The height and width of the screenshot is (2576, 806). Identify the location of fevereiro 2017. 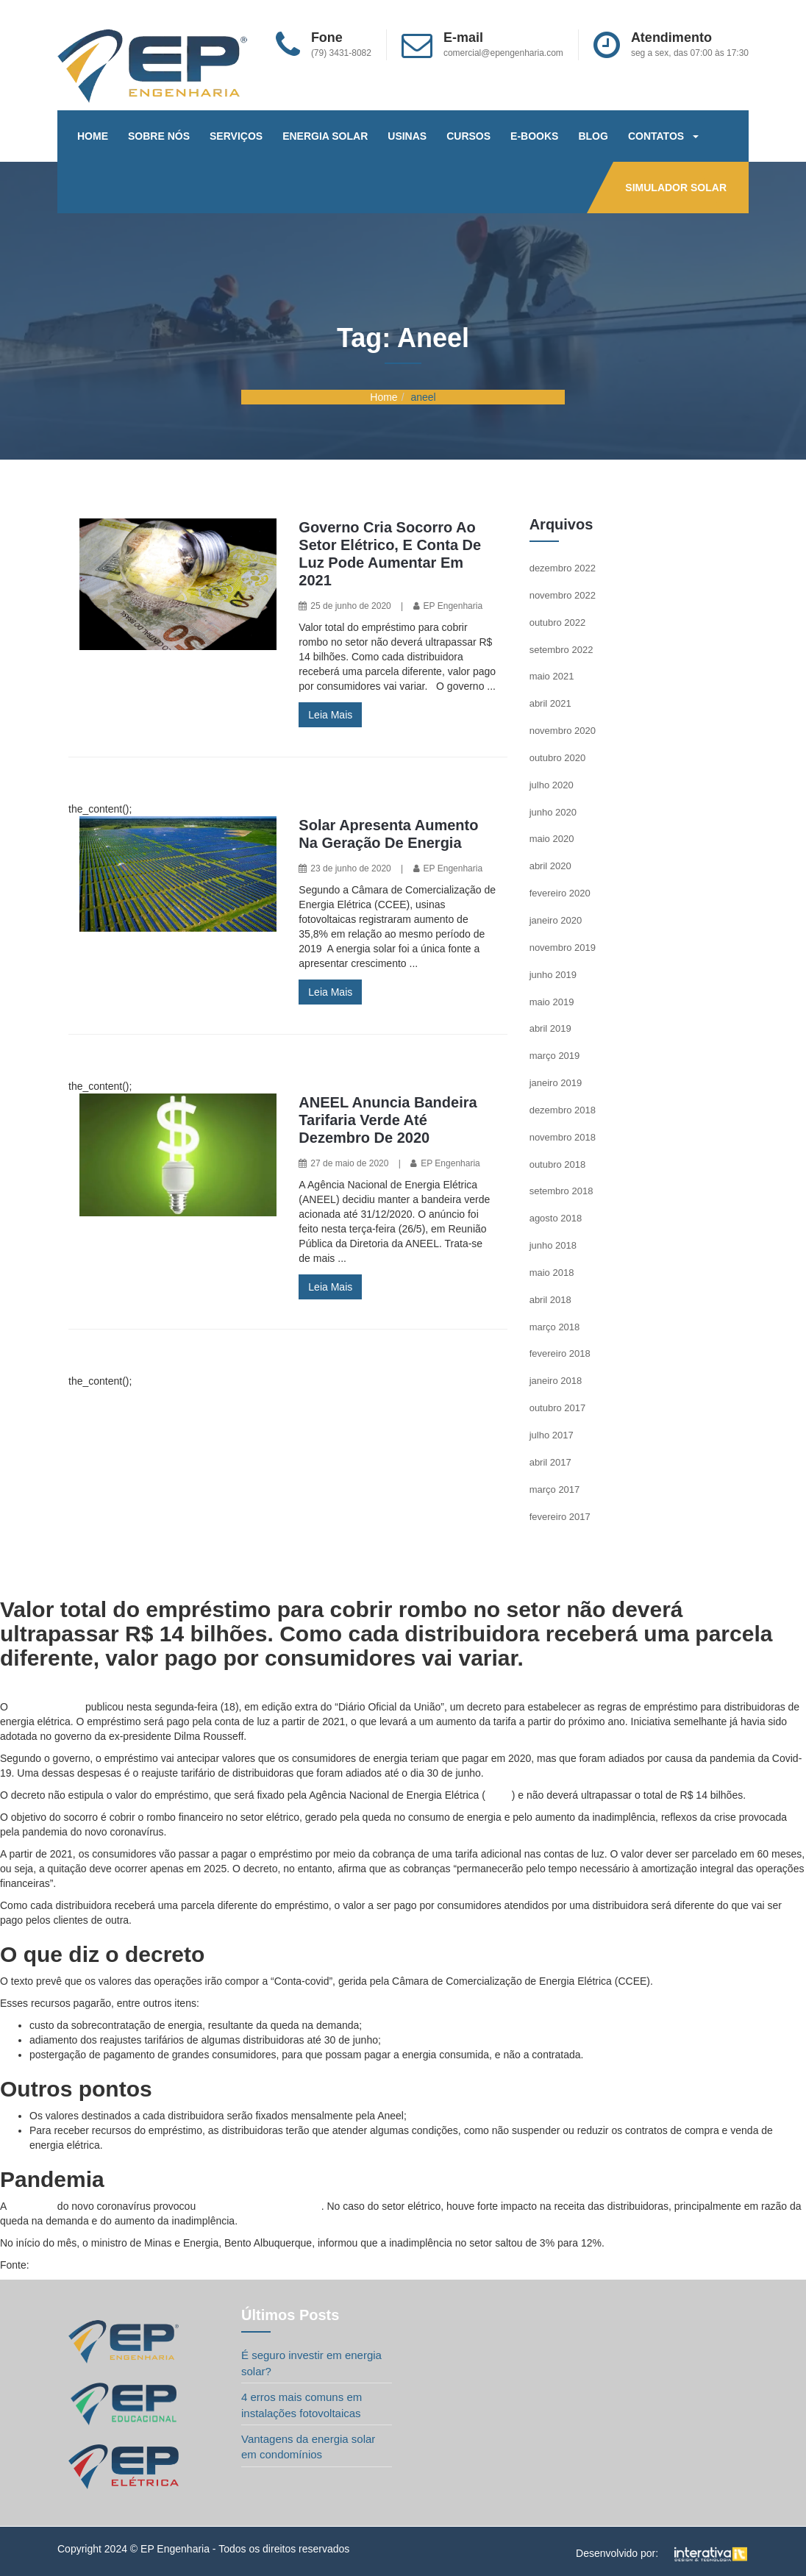
(560, 1516).